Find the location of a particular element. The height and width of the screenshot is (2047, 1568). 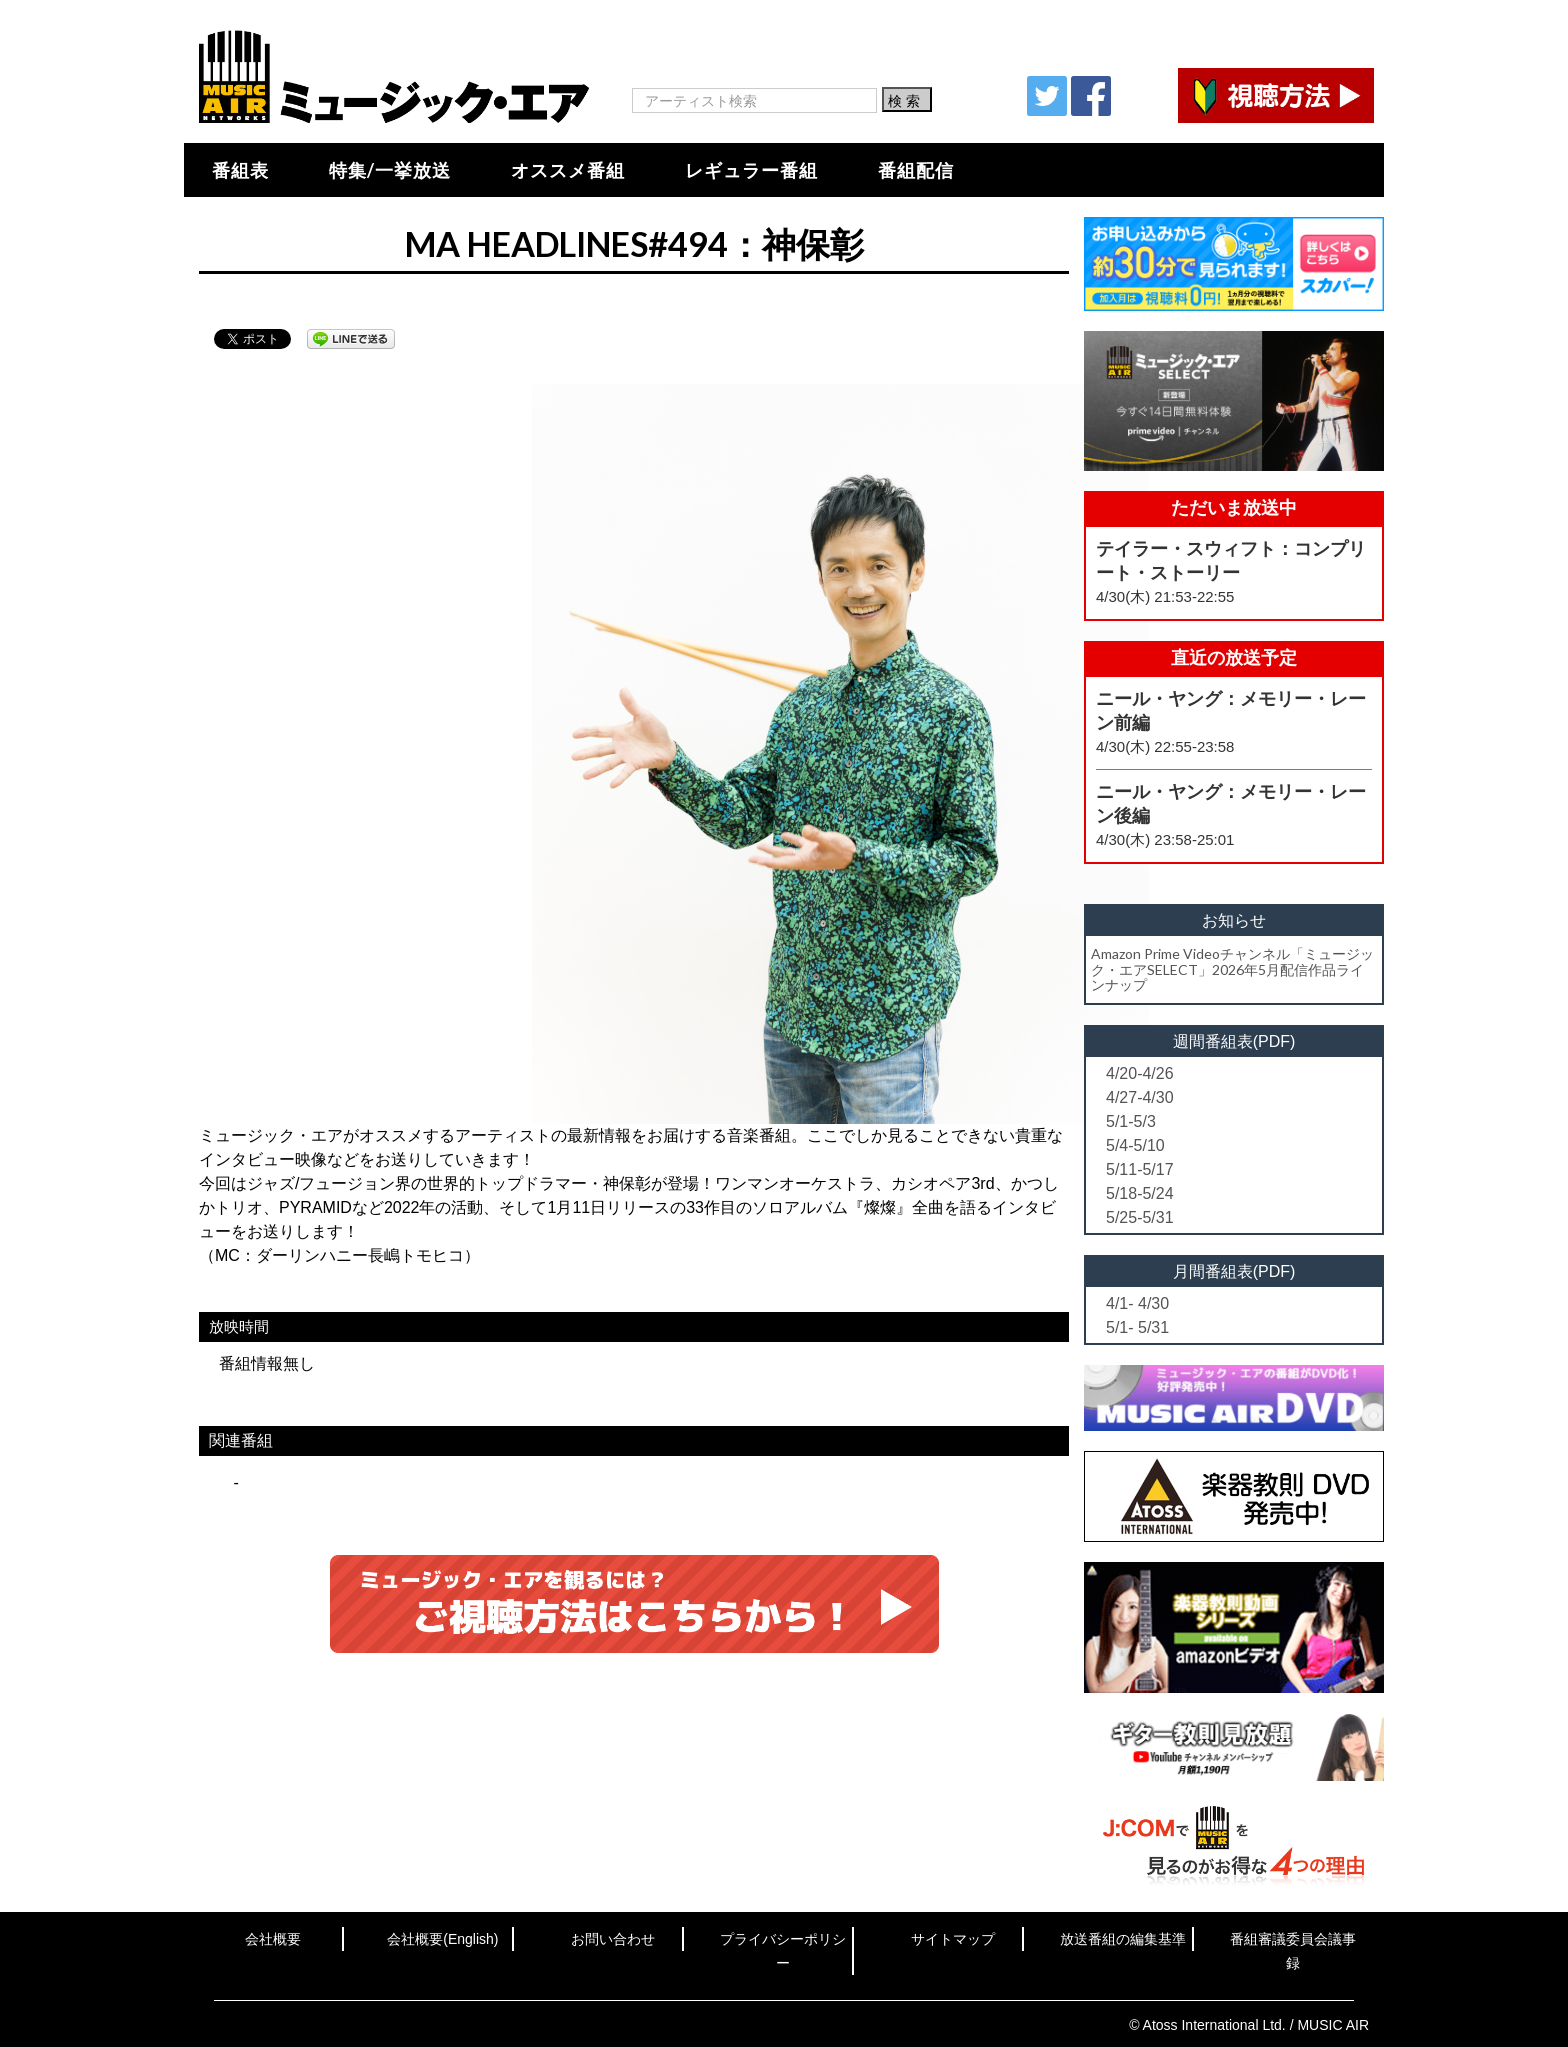

5/1- 5/31 is located at coordinates (1137, 1327).